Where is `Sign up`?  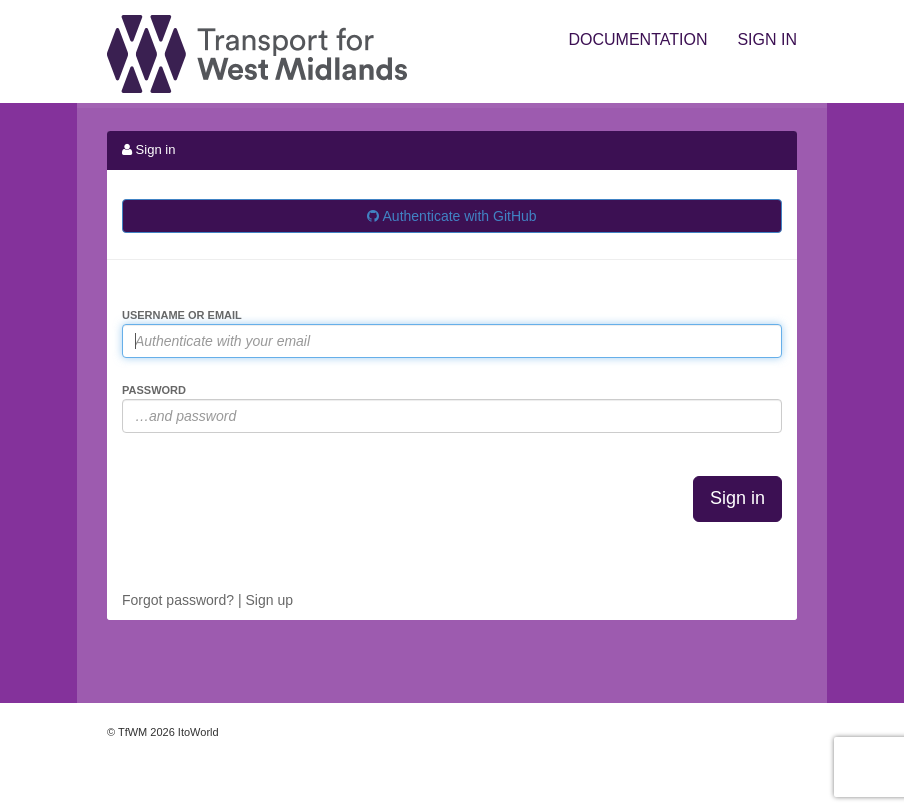
Sign up is located at coordinates (268, 600).